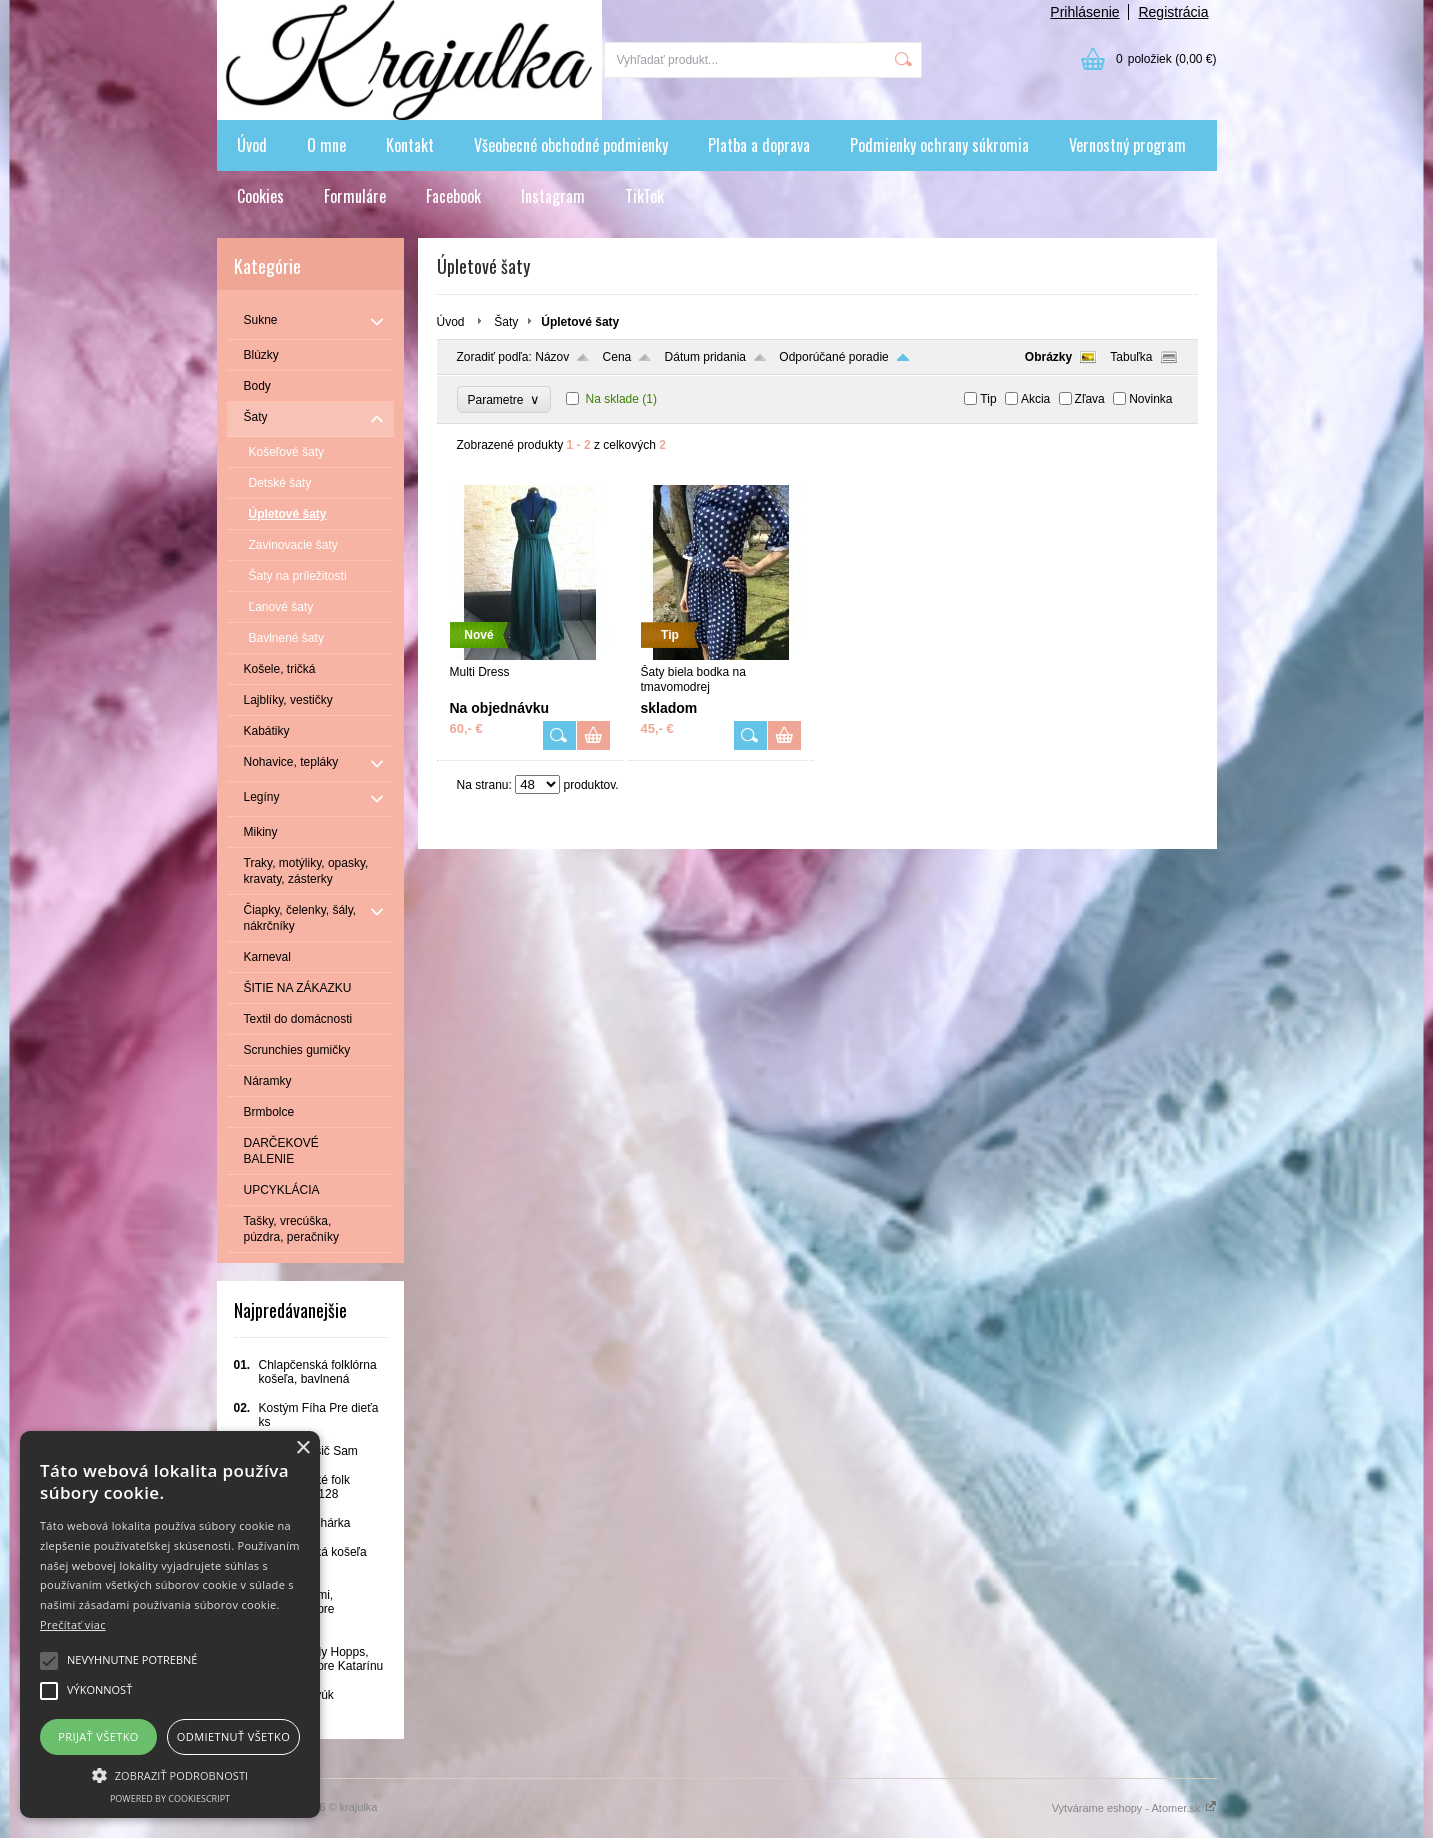 The height and width of the screenshot is (1838, 1433). I want to click on Zľava, so click(1090, 399).